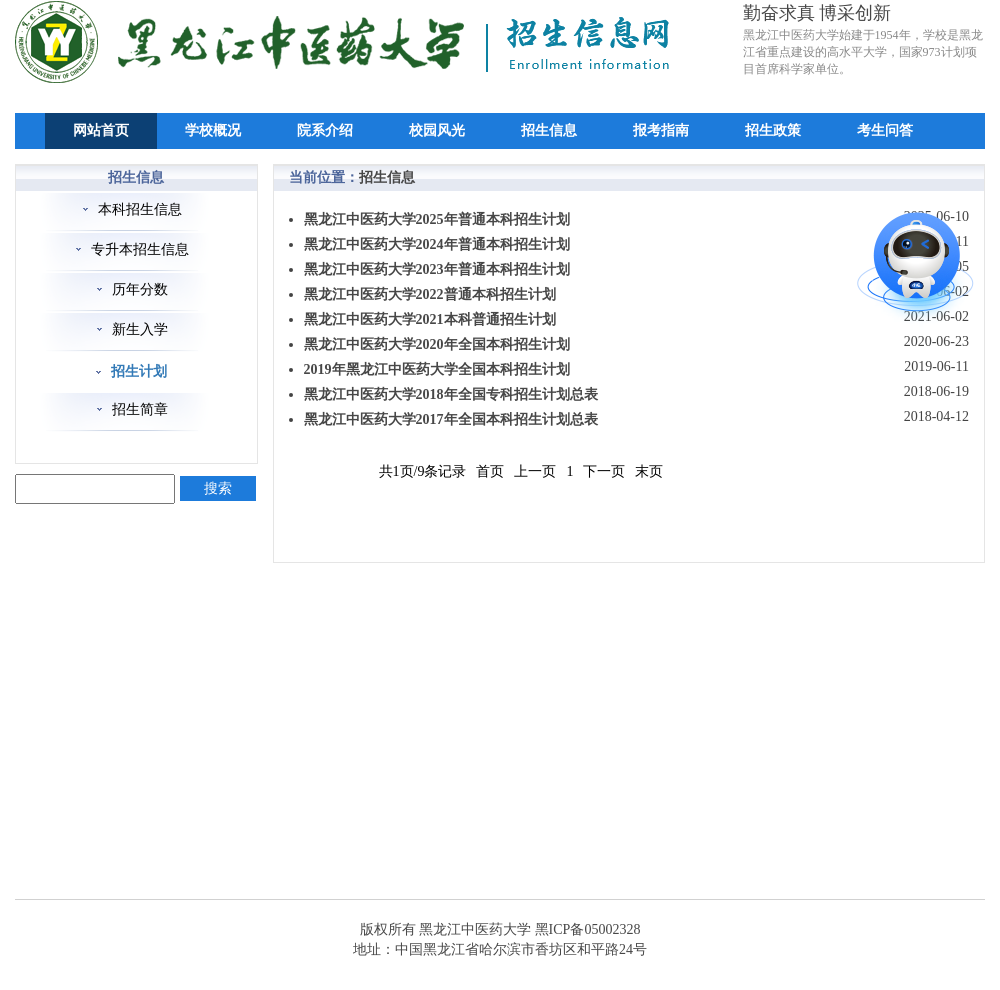 The image size is (1000, 990). Describe the element at coordinates (140, 209) in the screenshot. I see `本科招生信息` at that location.